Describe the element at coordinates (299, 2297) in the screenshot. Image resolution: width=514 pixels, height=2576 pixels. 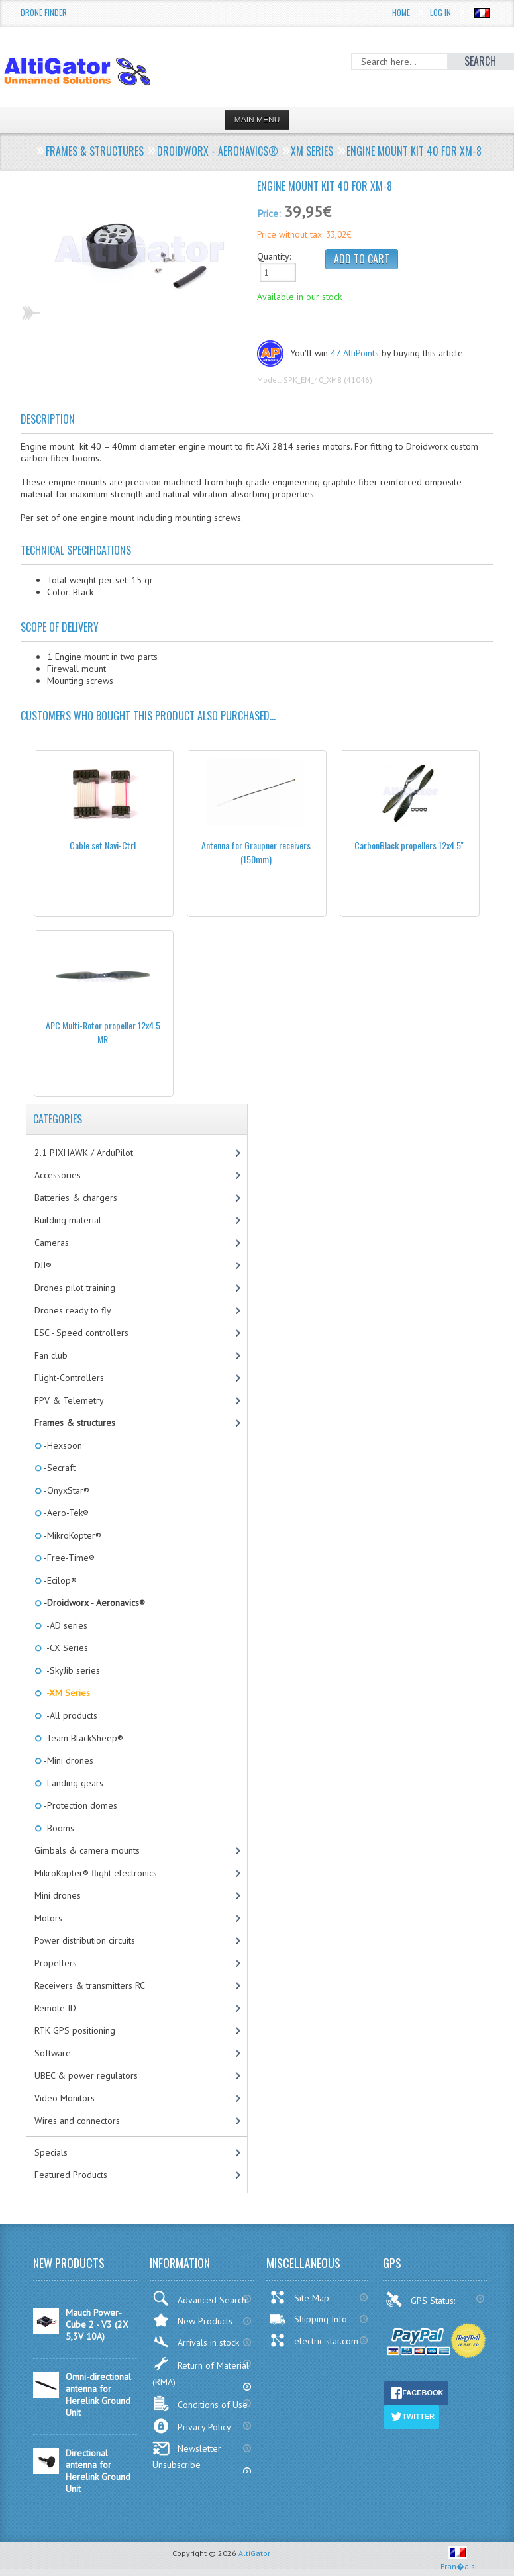
I see `Site Map` at that location.